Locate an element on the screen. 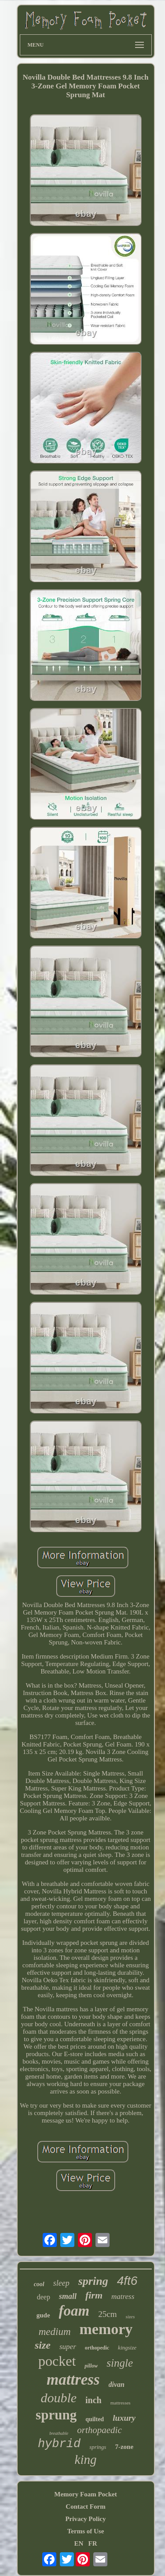 The height and width of the screenshot is (2576, 165). king is located at coordinates (86, 2459).